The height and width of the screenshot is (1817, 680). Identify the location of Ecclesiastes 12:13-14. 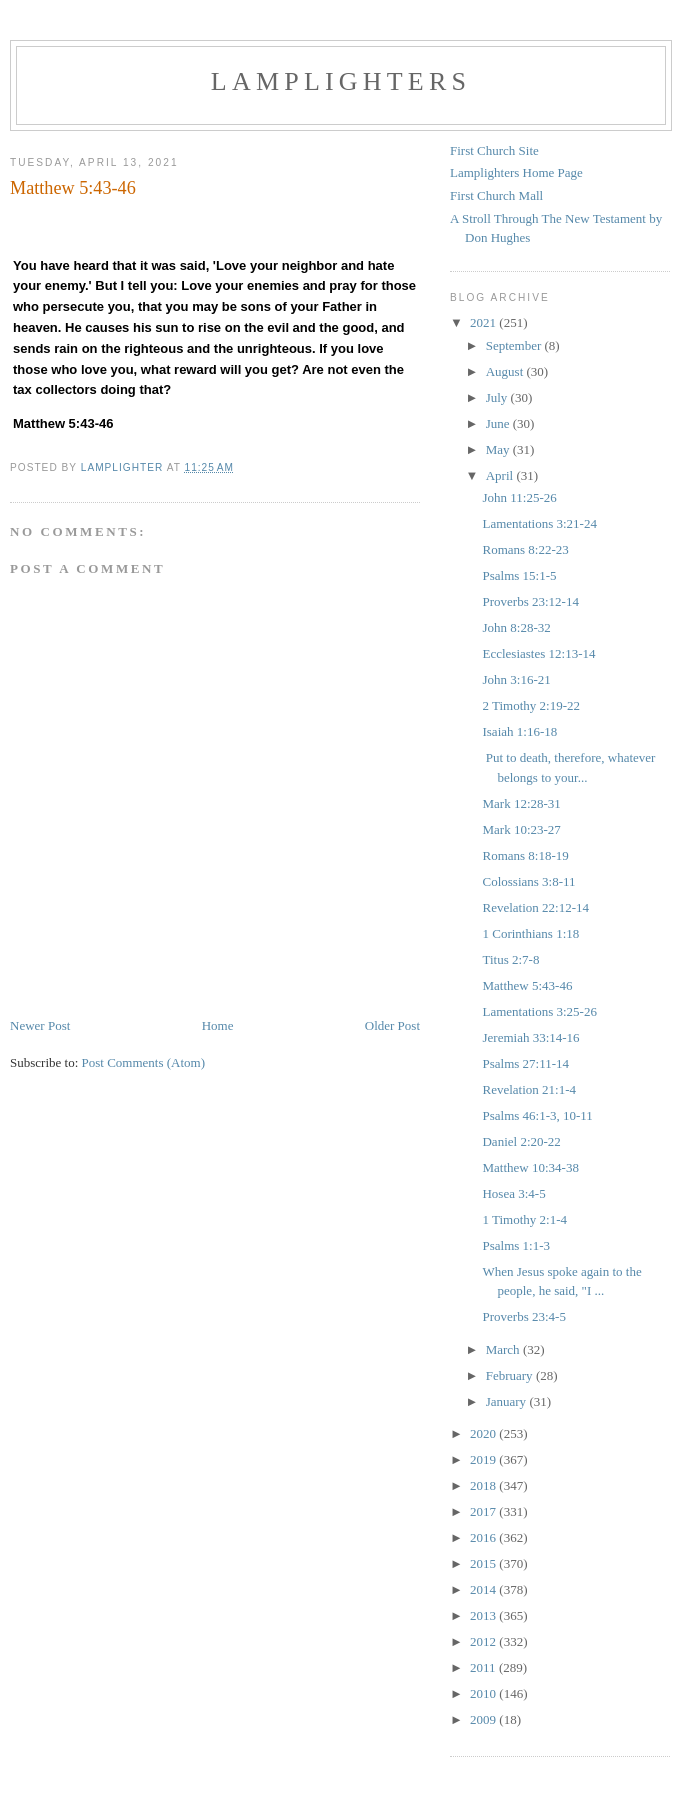
(538, 653).